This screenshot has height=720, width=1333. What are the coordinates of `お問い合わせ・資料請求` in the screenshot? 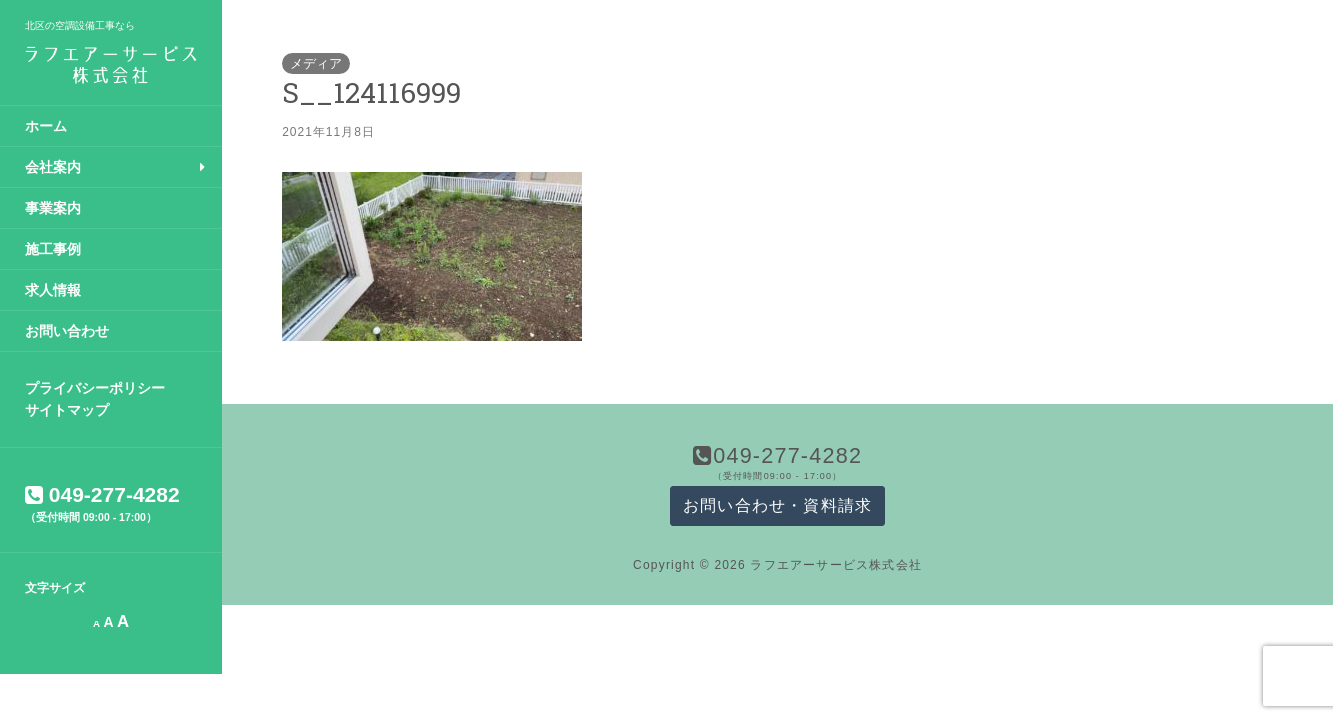 It's located at (777, 505).